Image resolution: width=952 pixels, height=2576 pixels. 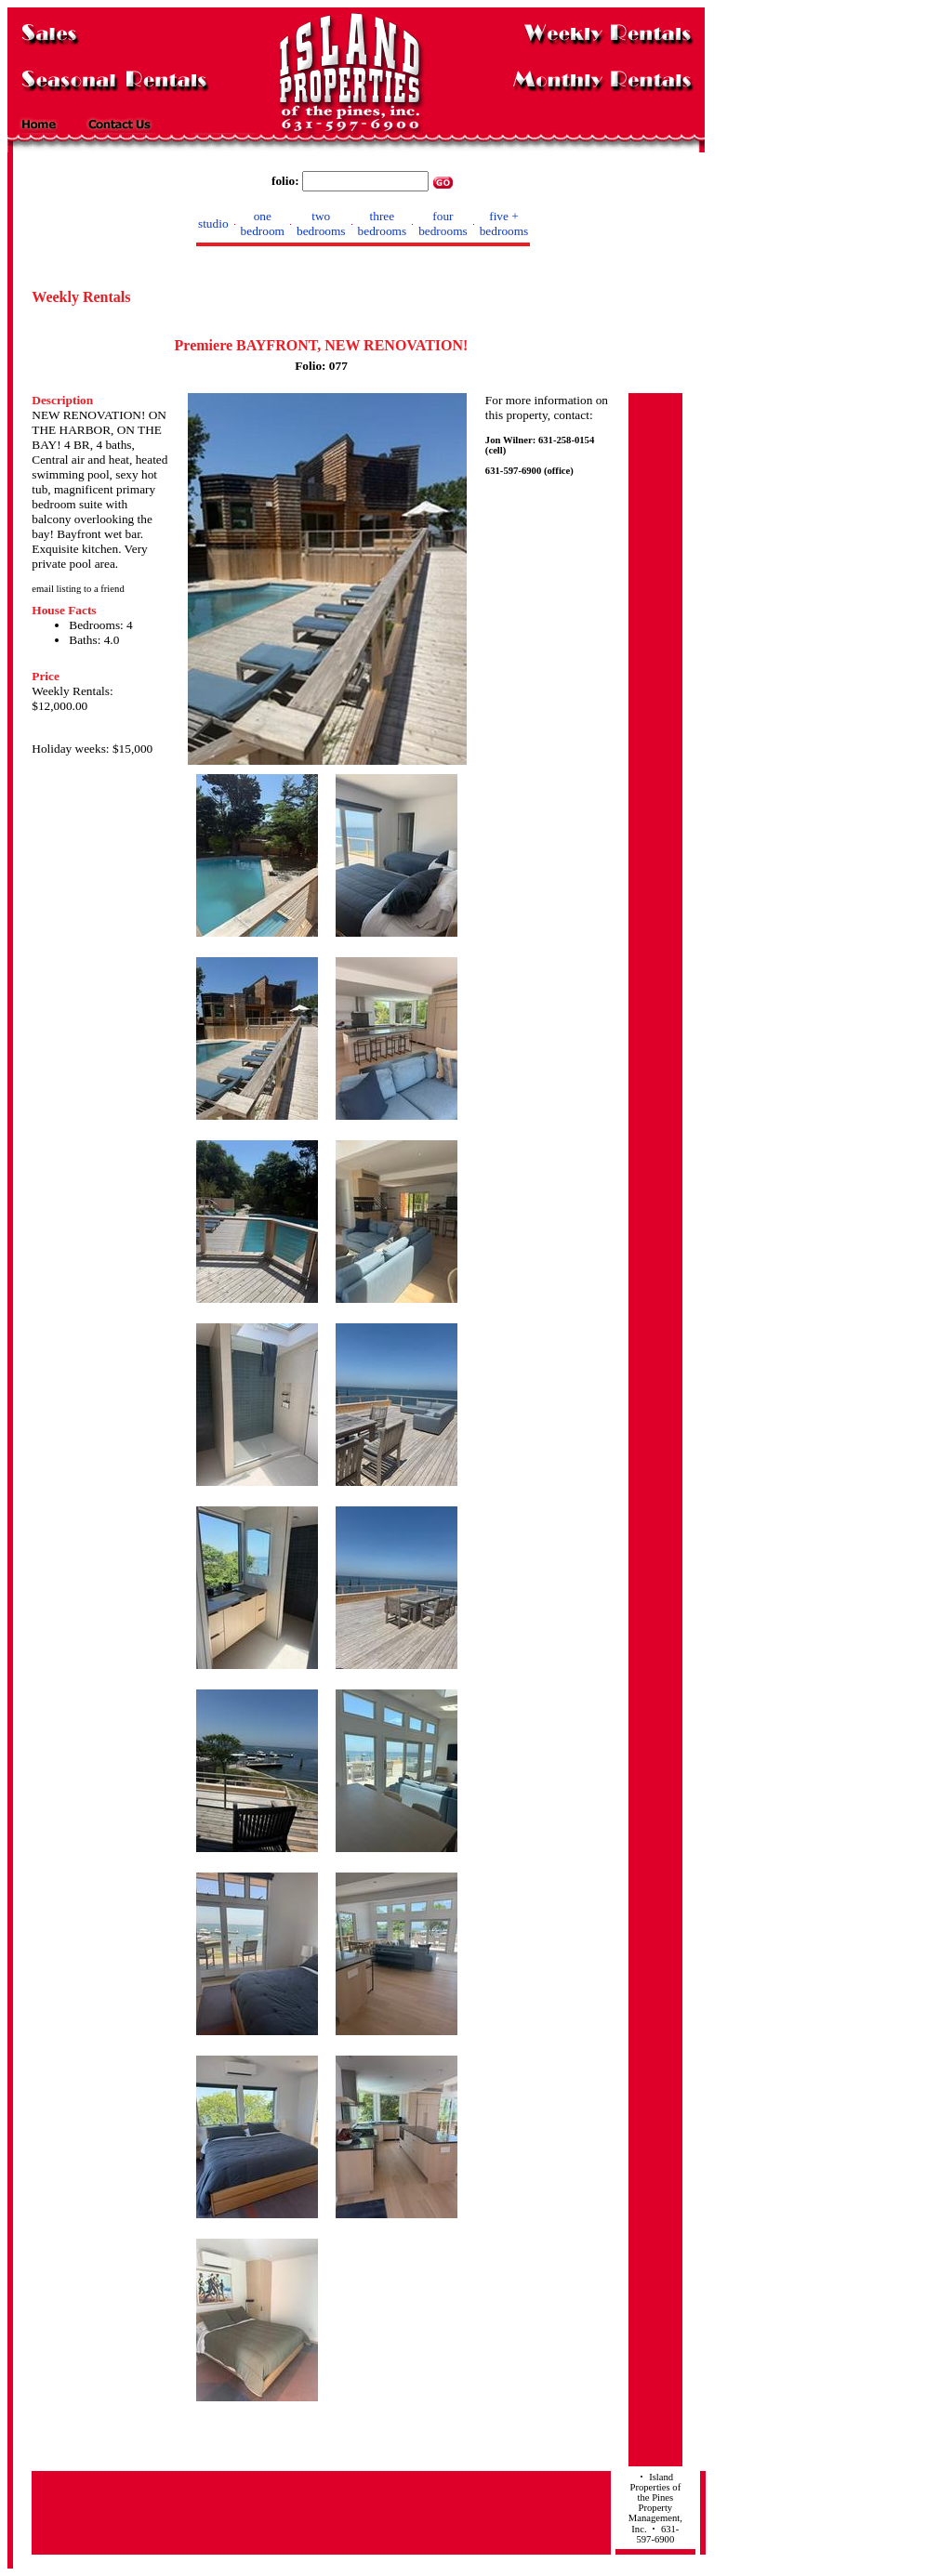 What do you see at coordinates (262, 223) in the screenshot?
I see `one bedroom` at bounding box center [262, 223].